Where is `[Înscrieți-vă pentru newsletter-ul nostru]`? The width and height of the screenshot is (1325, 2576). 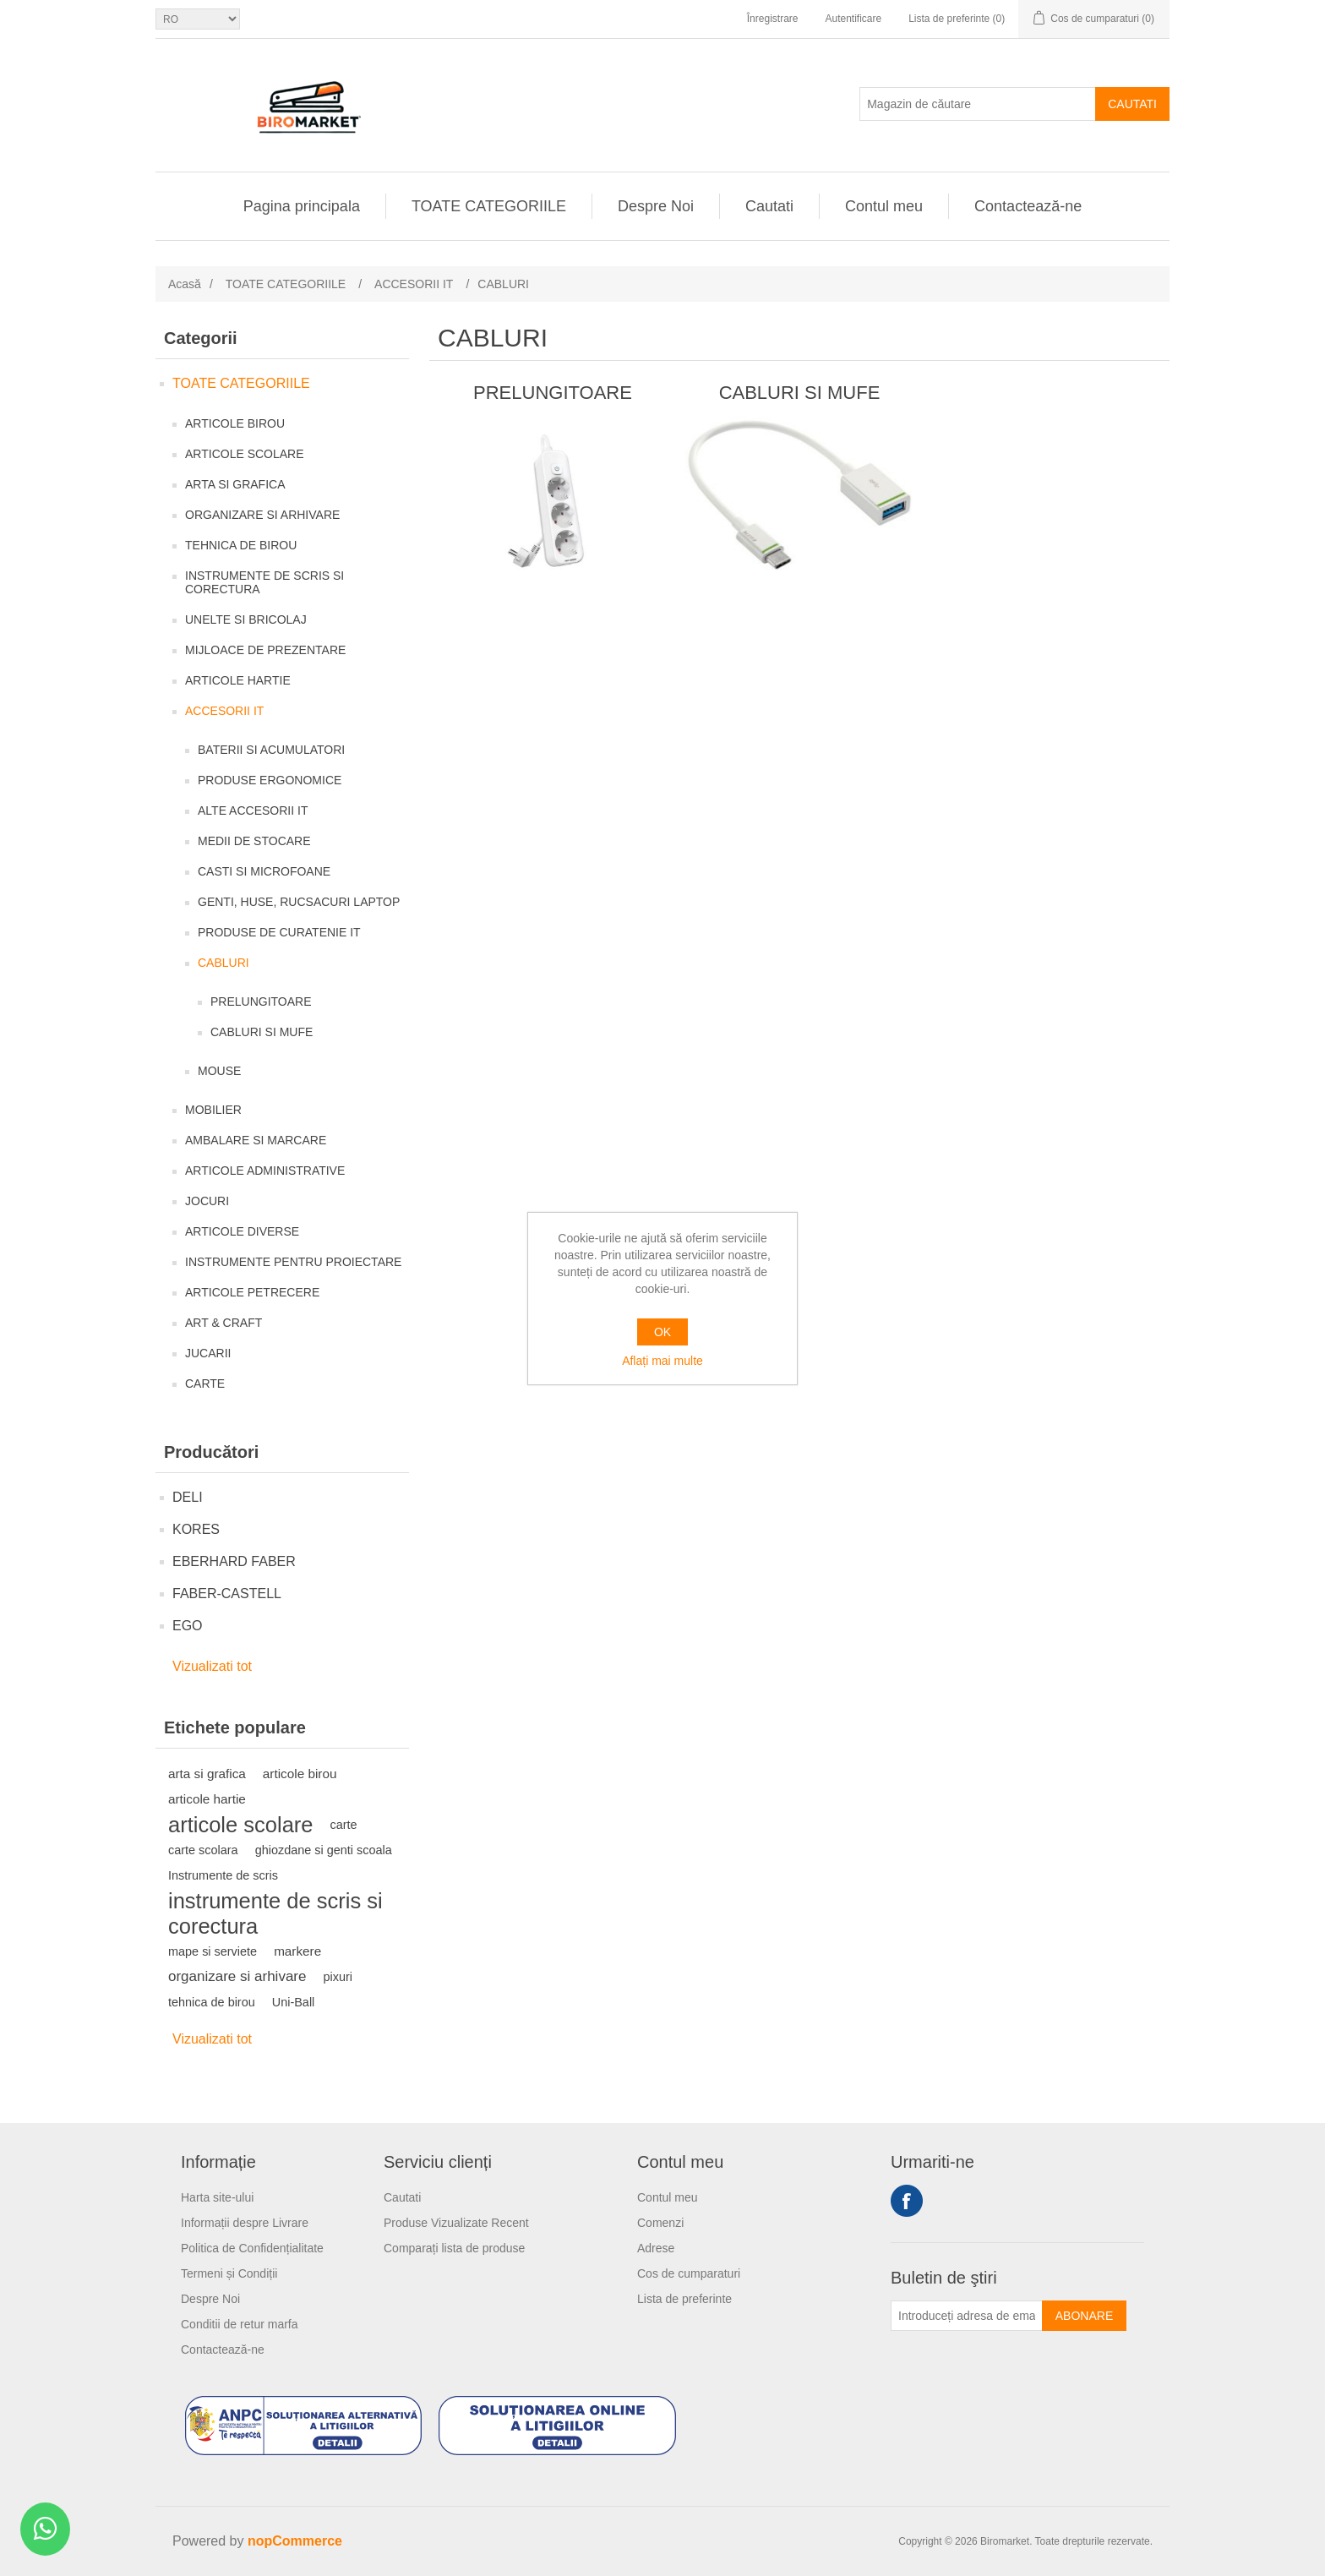 [Înscrieți-vă pentru newsletter-ul nostru] is located at coordinates (967, 2315).